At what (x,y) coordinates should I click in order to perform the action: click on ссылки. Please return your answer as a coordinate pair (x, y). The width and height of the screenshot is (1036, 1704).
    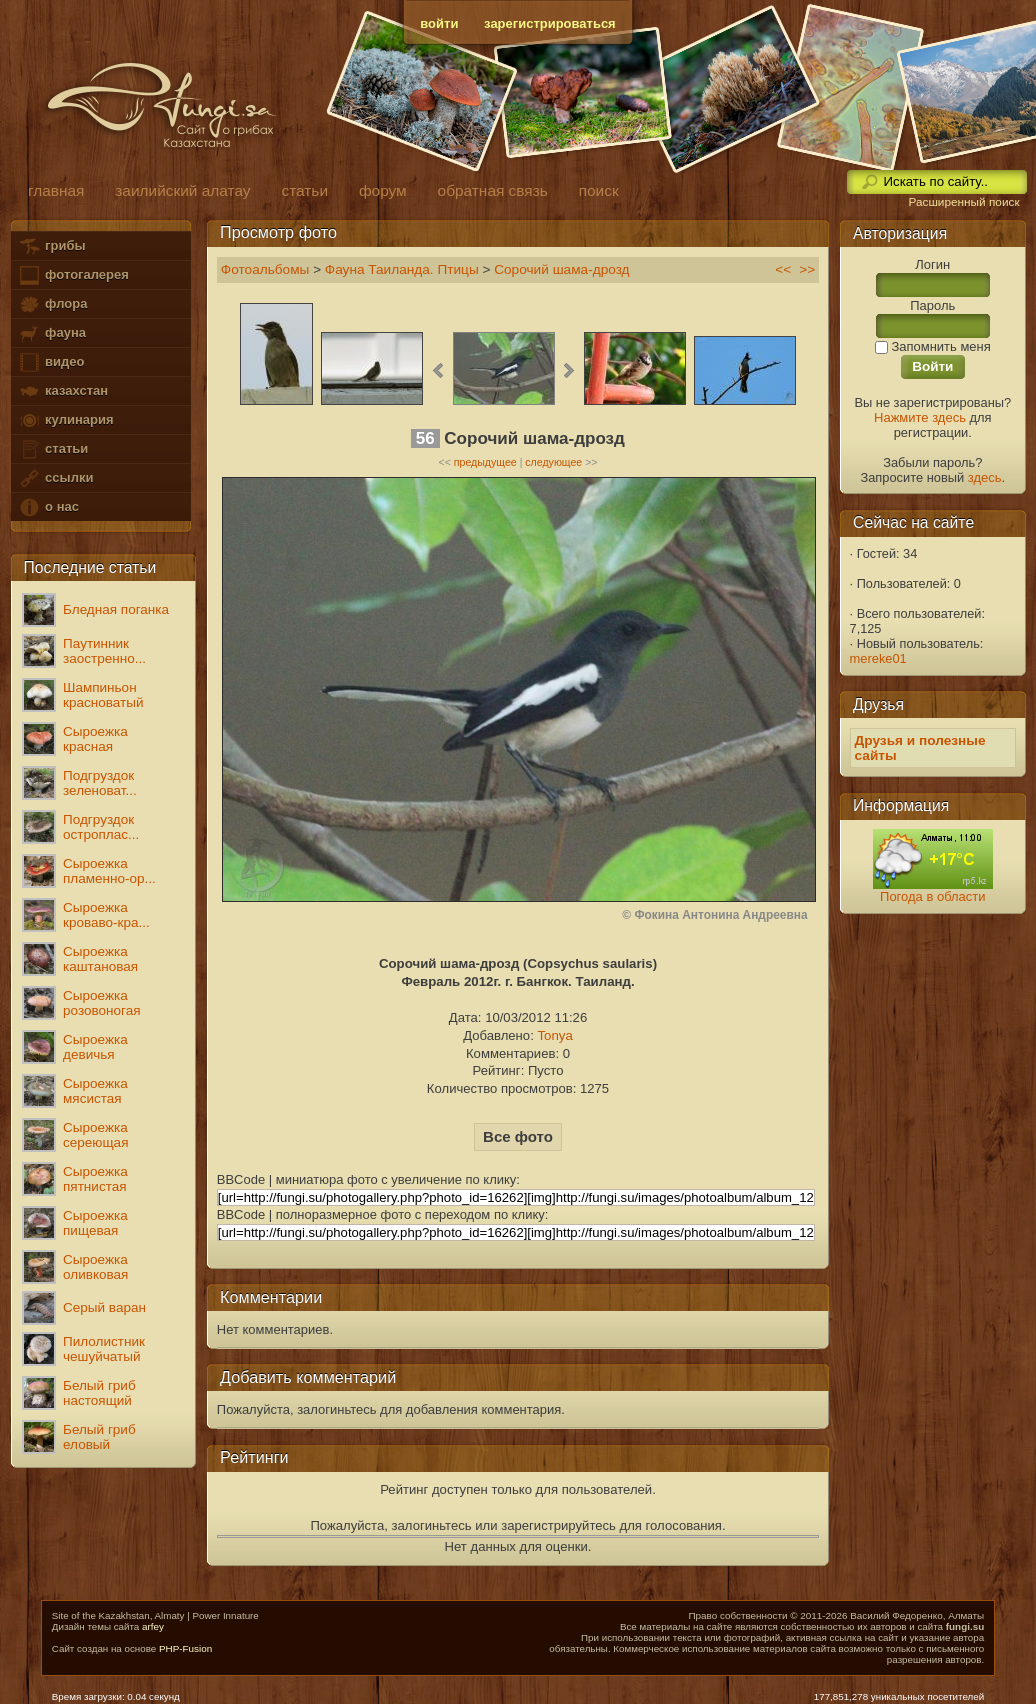
    Looking at the image, I should click on (55, 478).